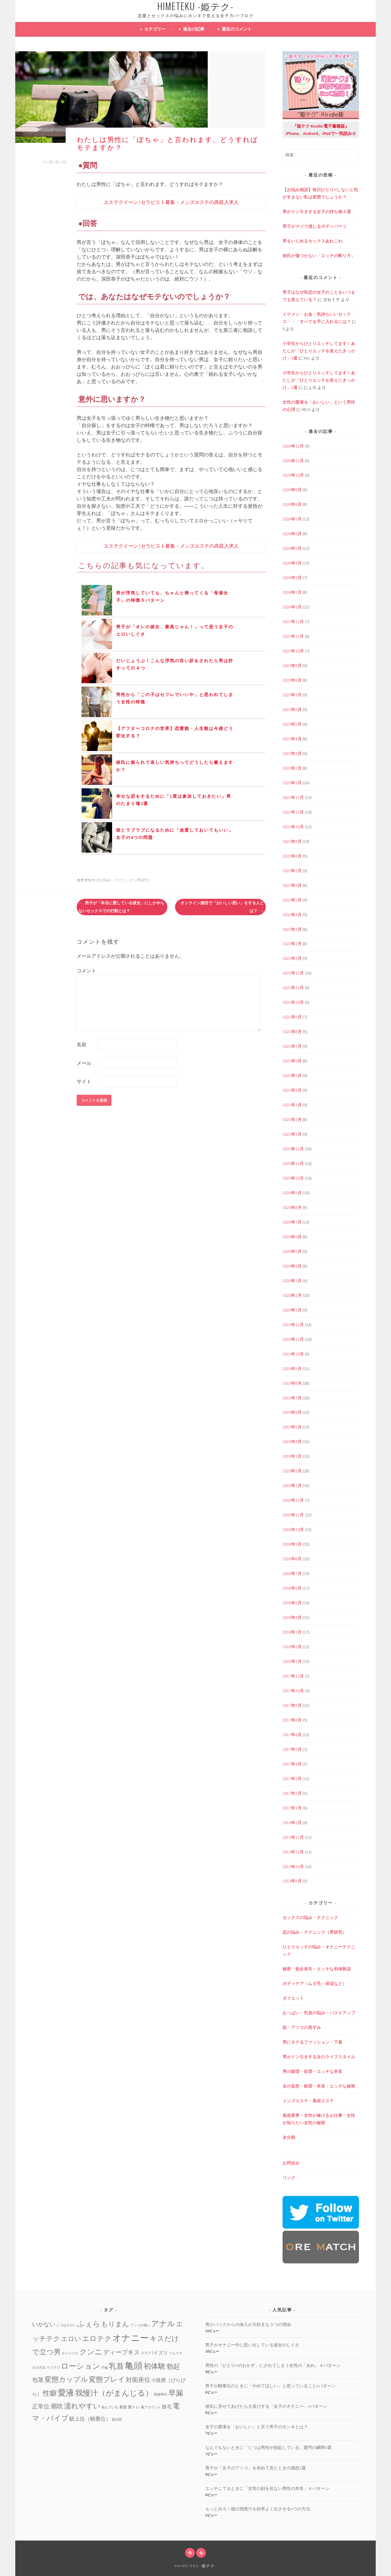 Image resolution: width=391 pixels, height=2576 pixels. I want to click on メンズエステ・風俗エステ, so click(308, 2100).